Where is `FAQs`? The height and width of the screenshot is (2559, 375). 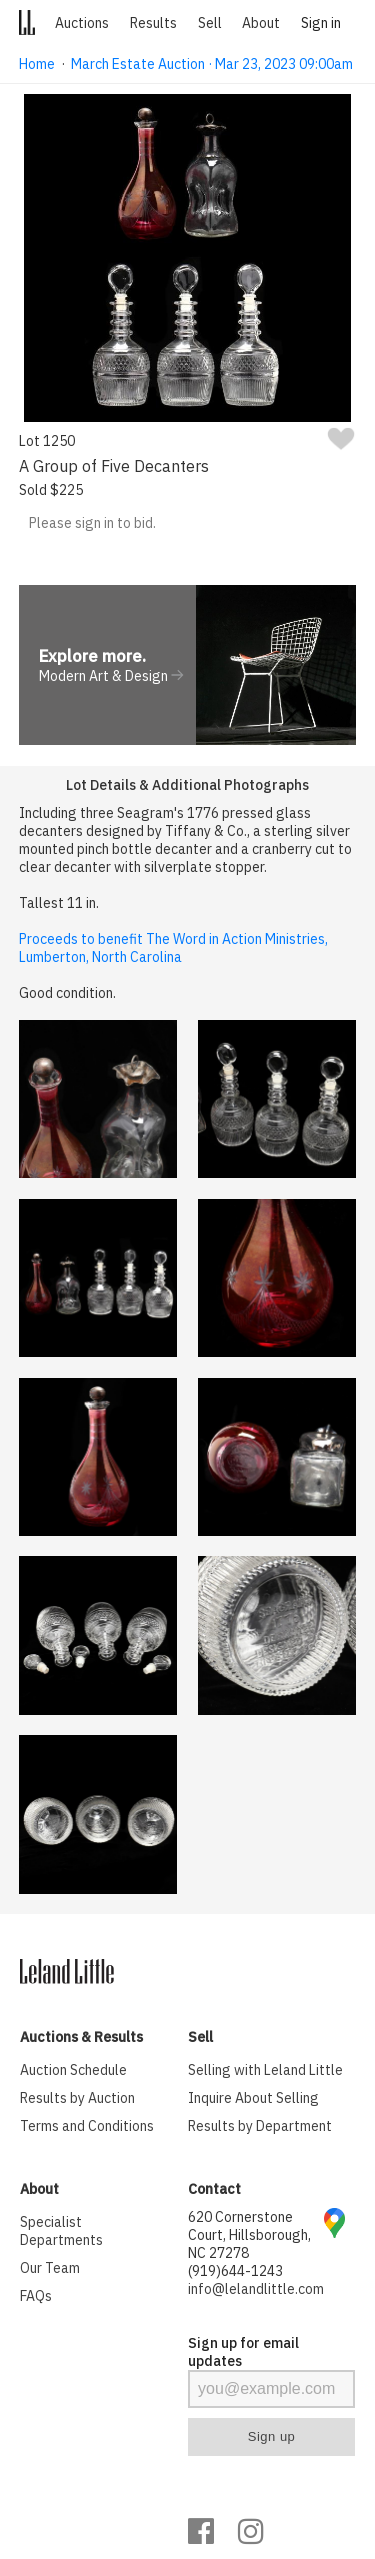 FAQs is located at coordinates (36, 2296).